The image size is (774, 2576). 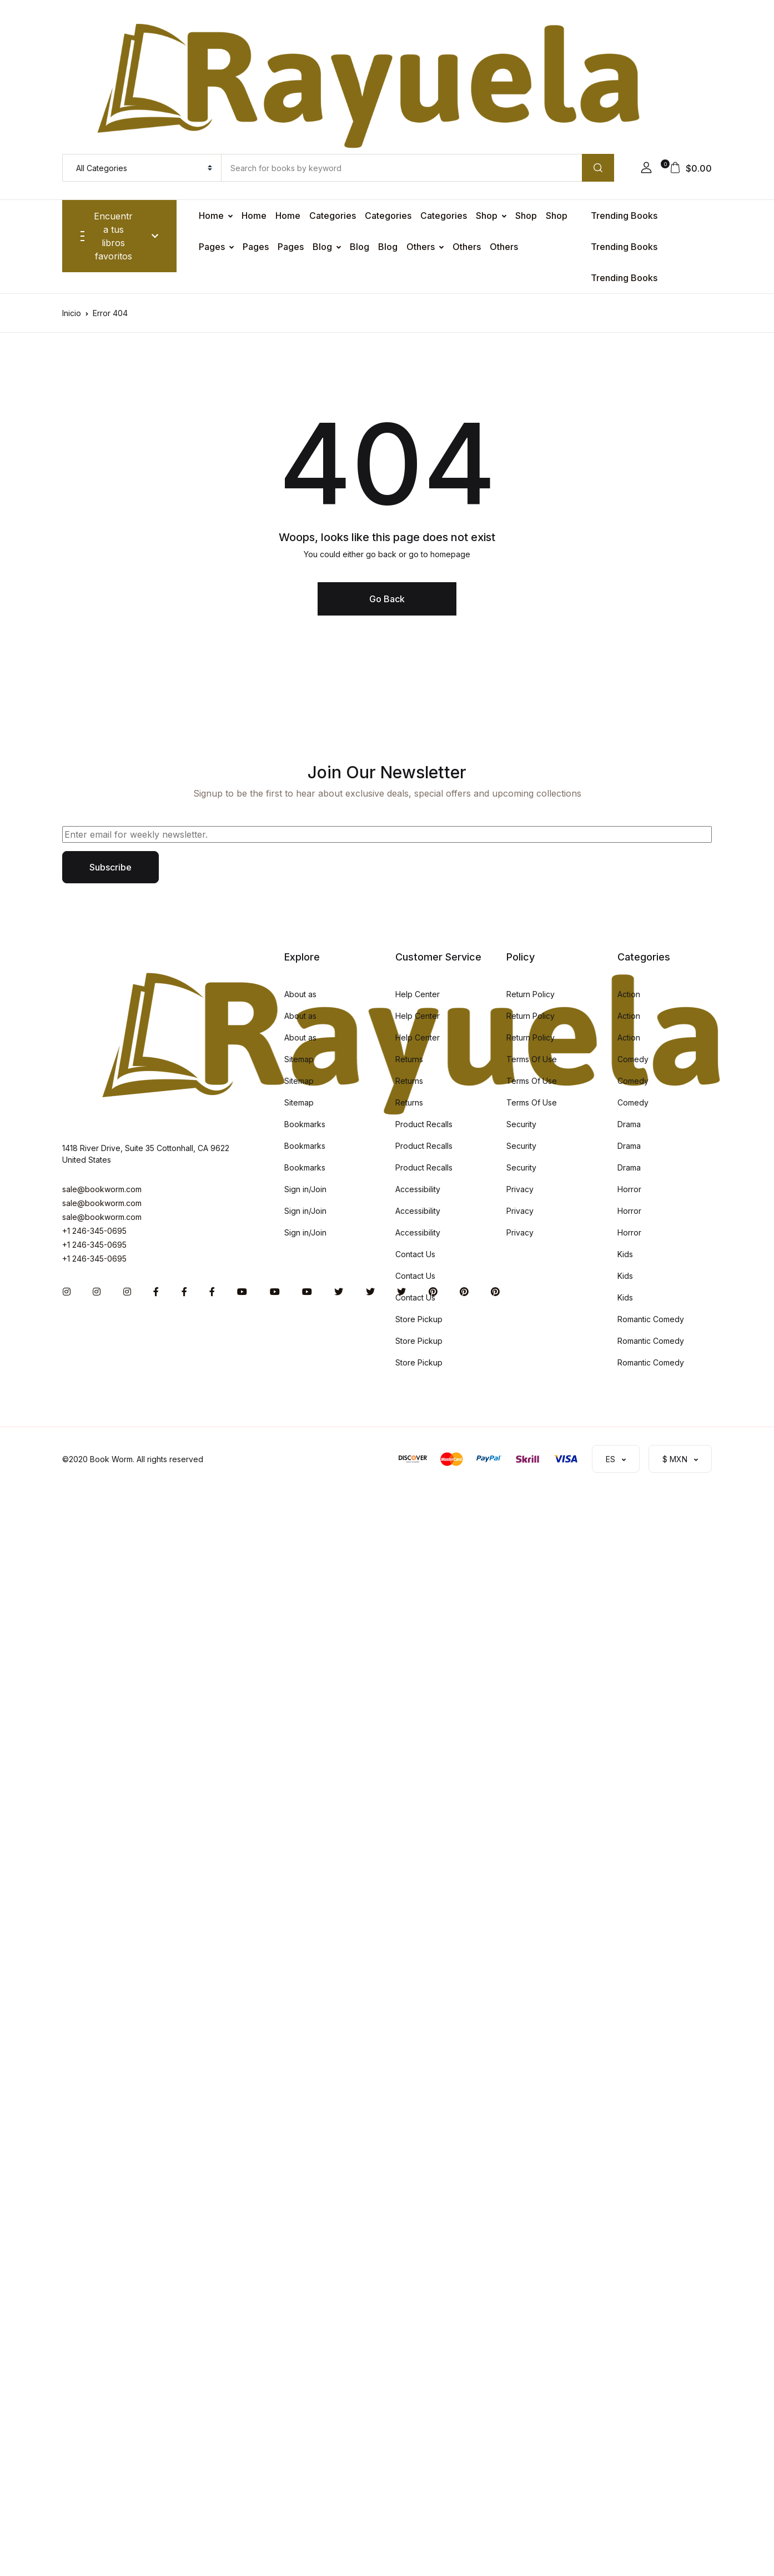 What do you see at coordinates (415, 1254) in the screenshot?
I see `Contact Us` at bounding box center [415, 1254].